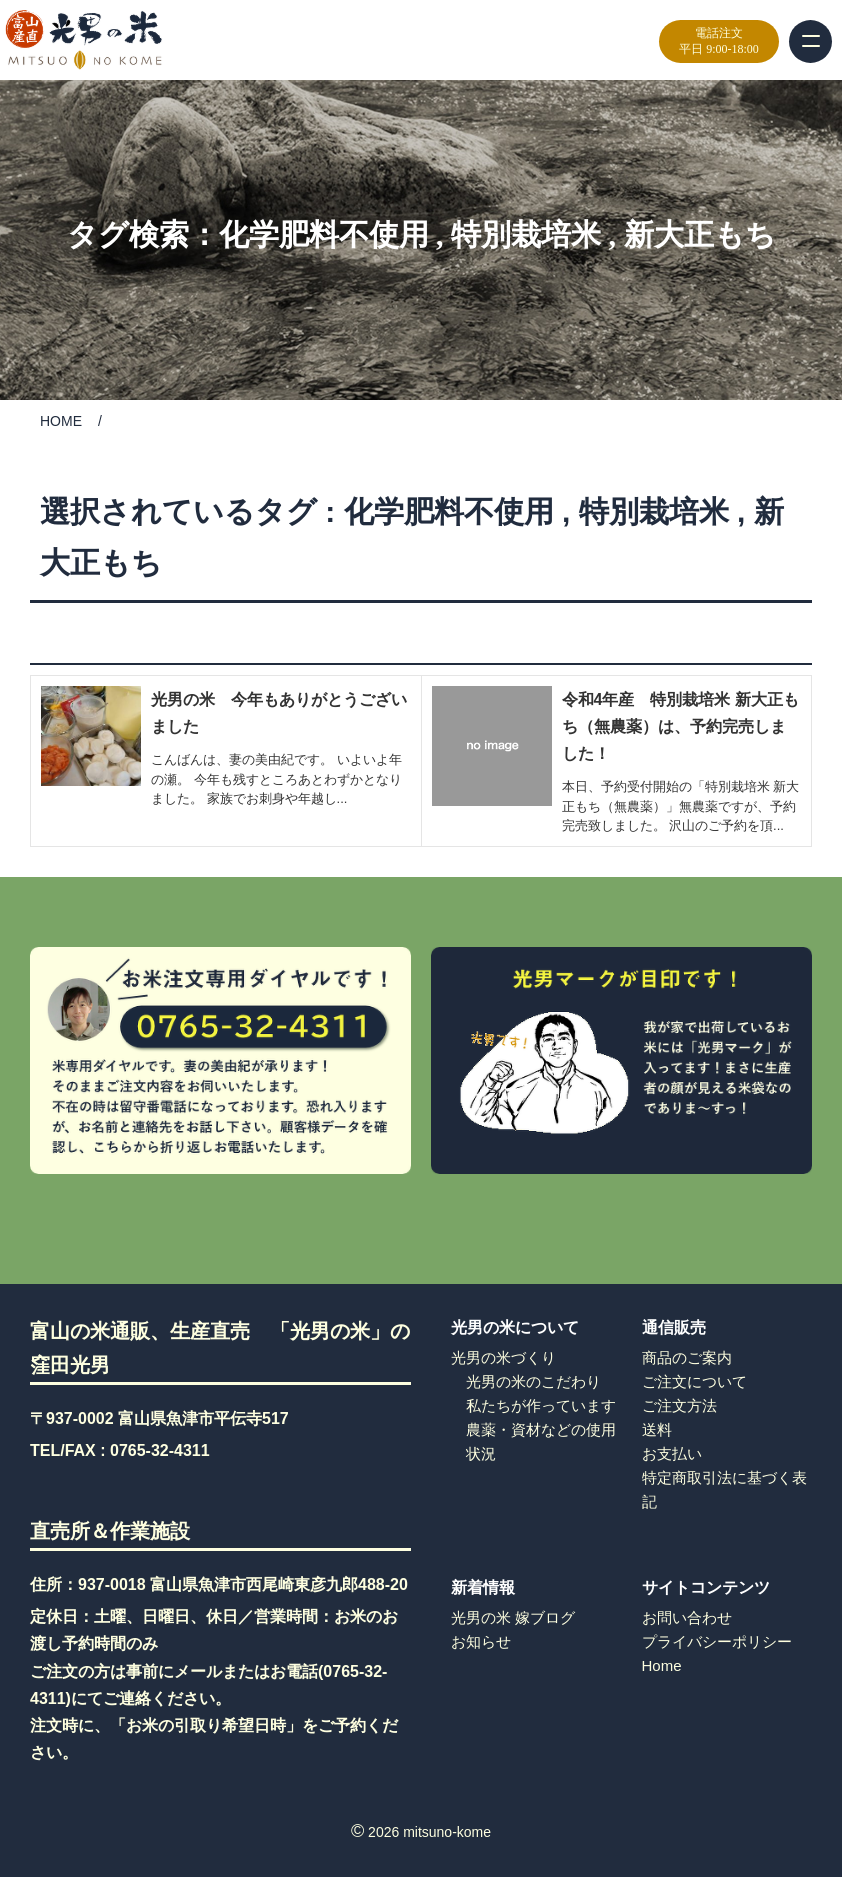 The image size is (842, 1877). I want to click on HOME, so click(61, 421).